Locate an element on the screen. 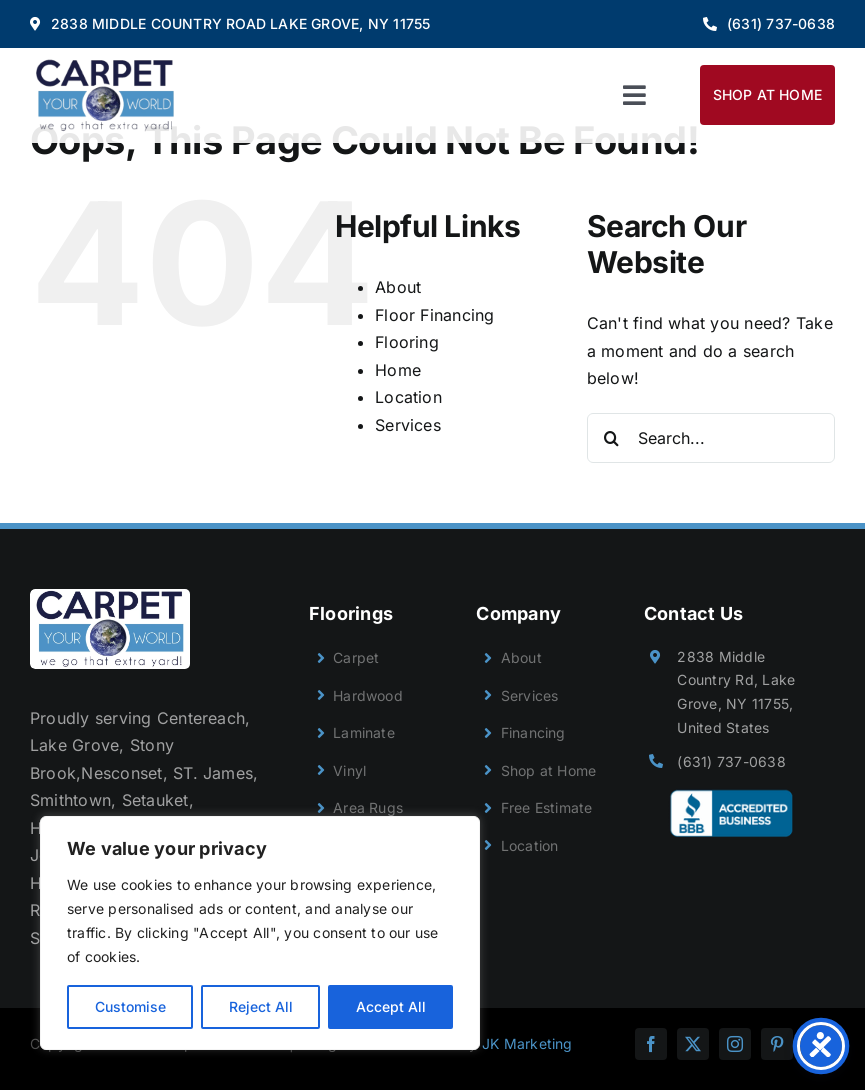 The width and height of the screenshot is (865, 1090). [twitter] is located at coordinates (693, 1044).